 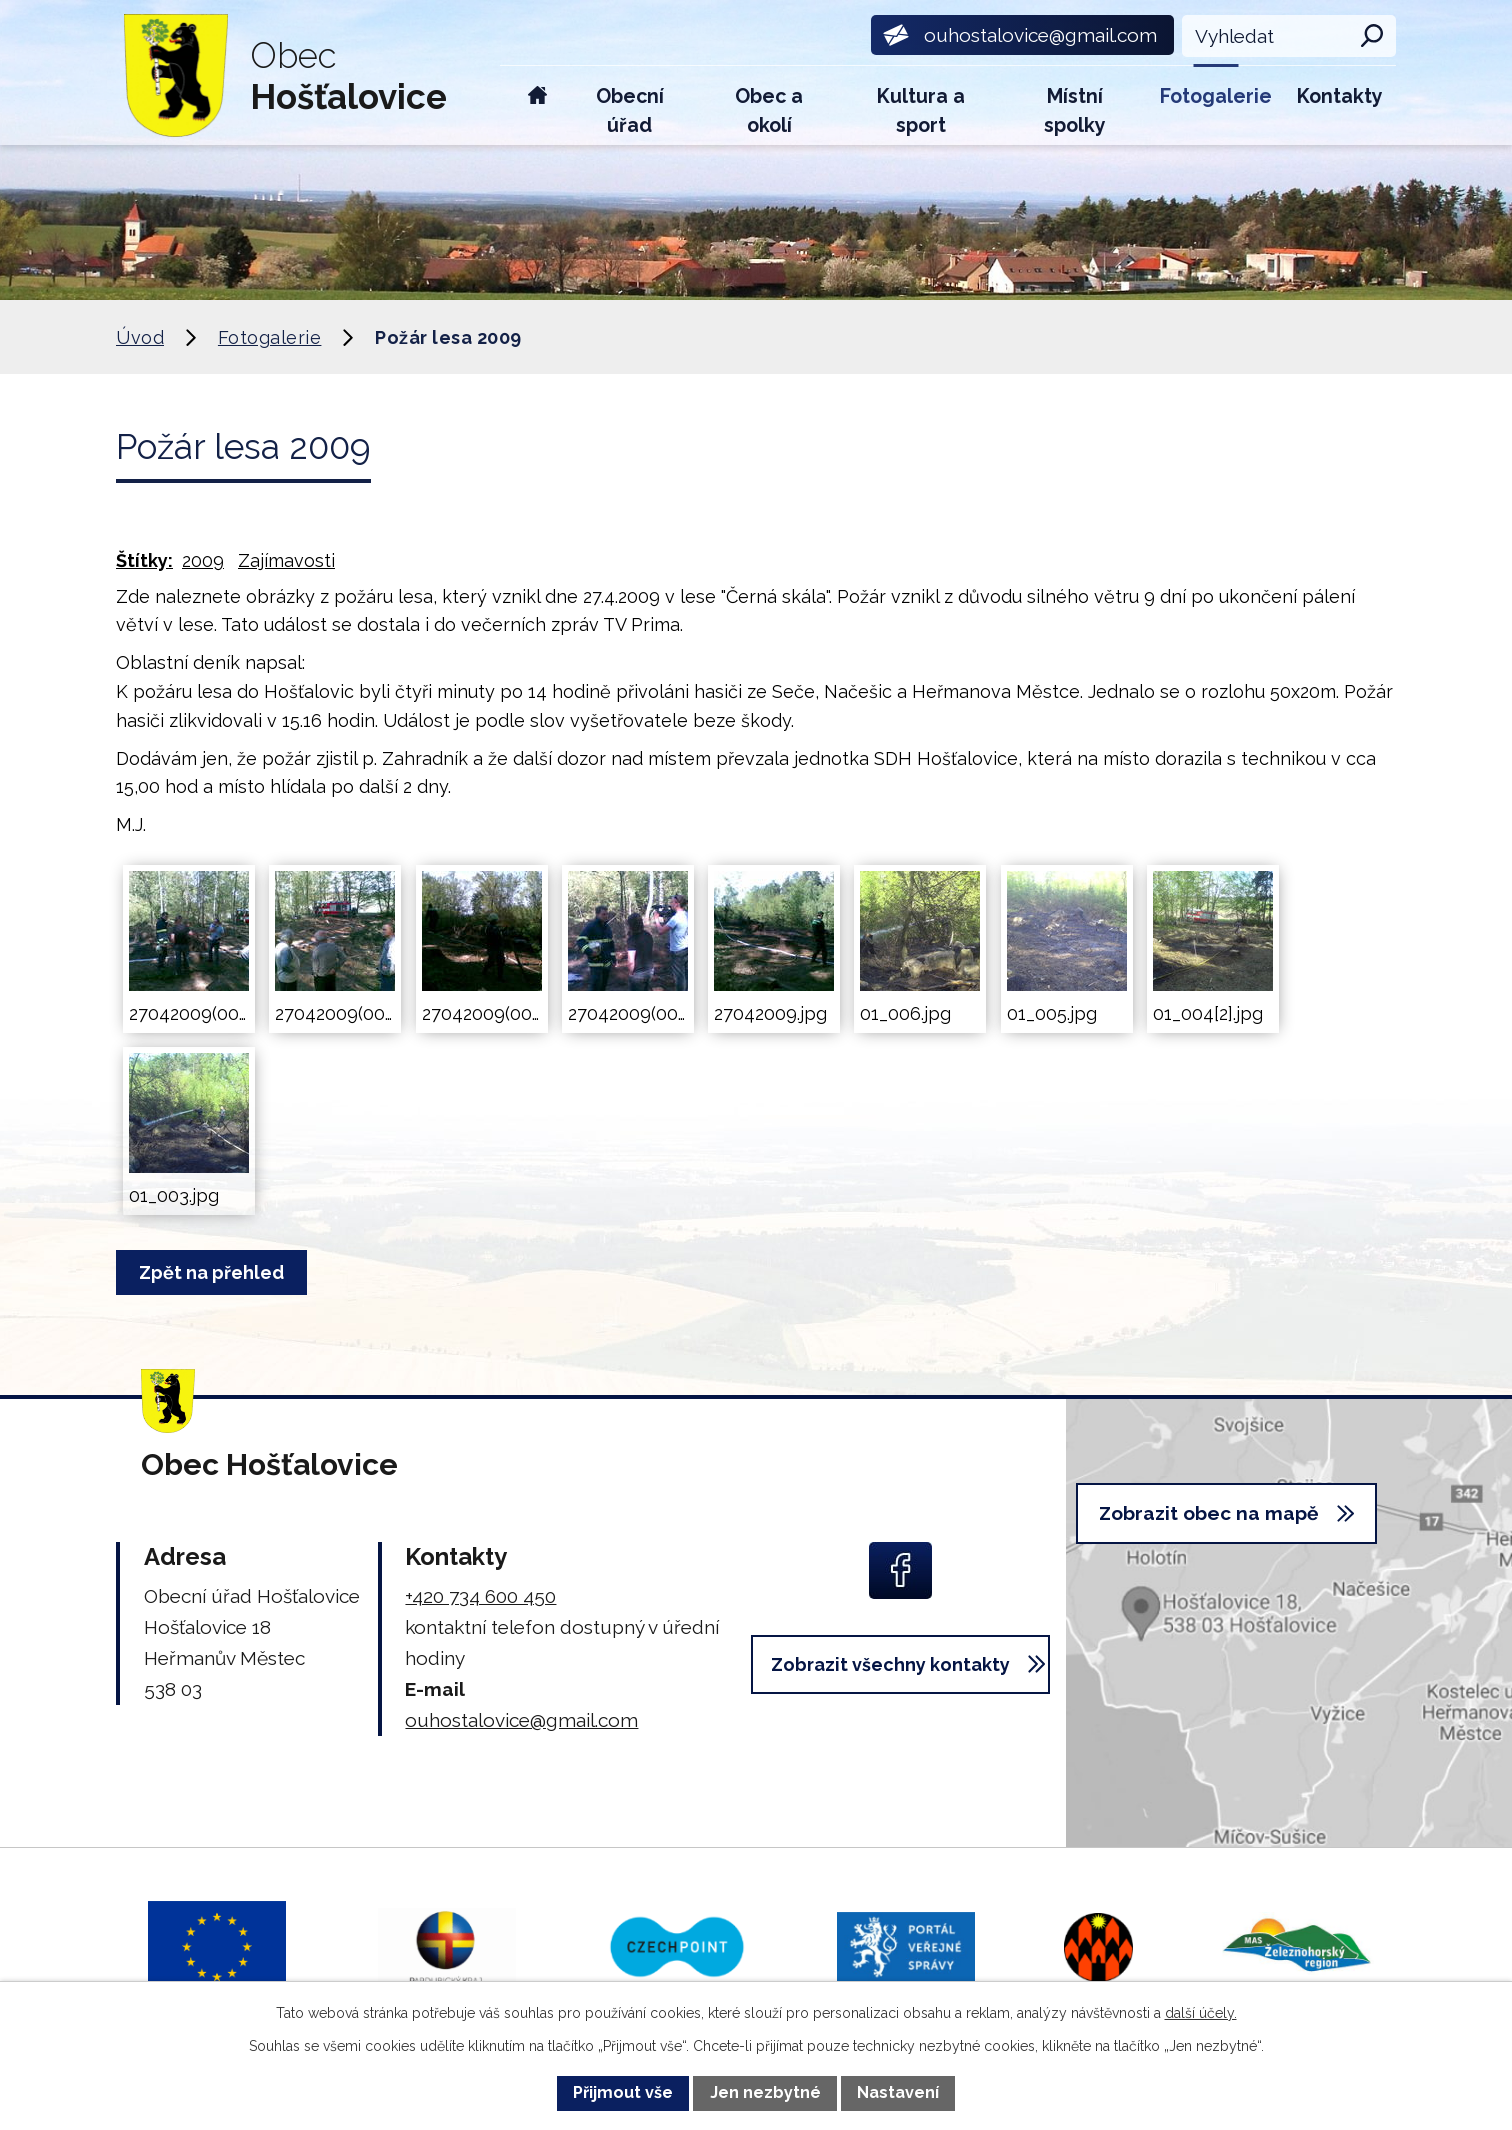 What do you see at coordinates (1340, 96) in the screenshot?
I see `Kontakty` at bounding box center [1340, 96].